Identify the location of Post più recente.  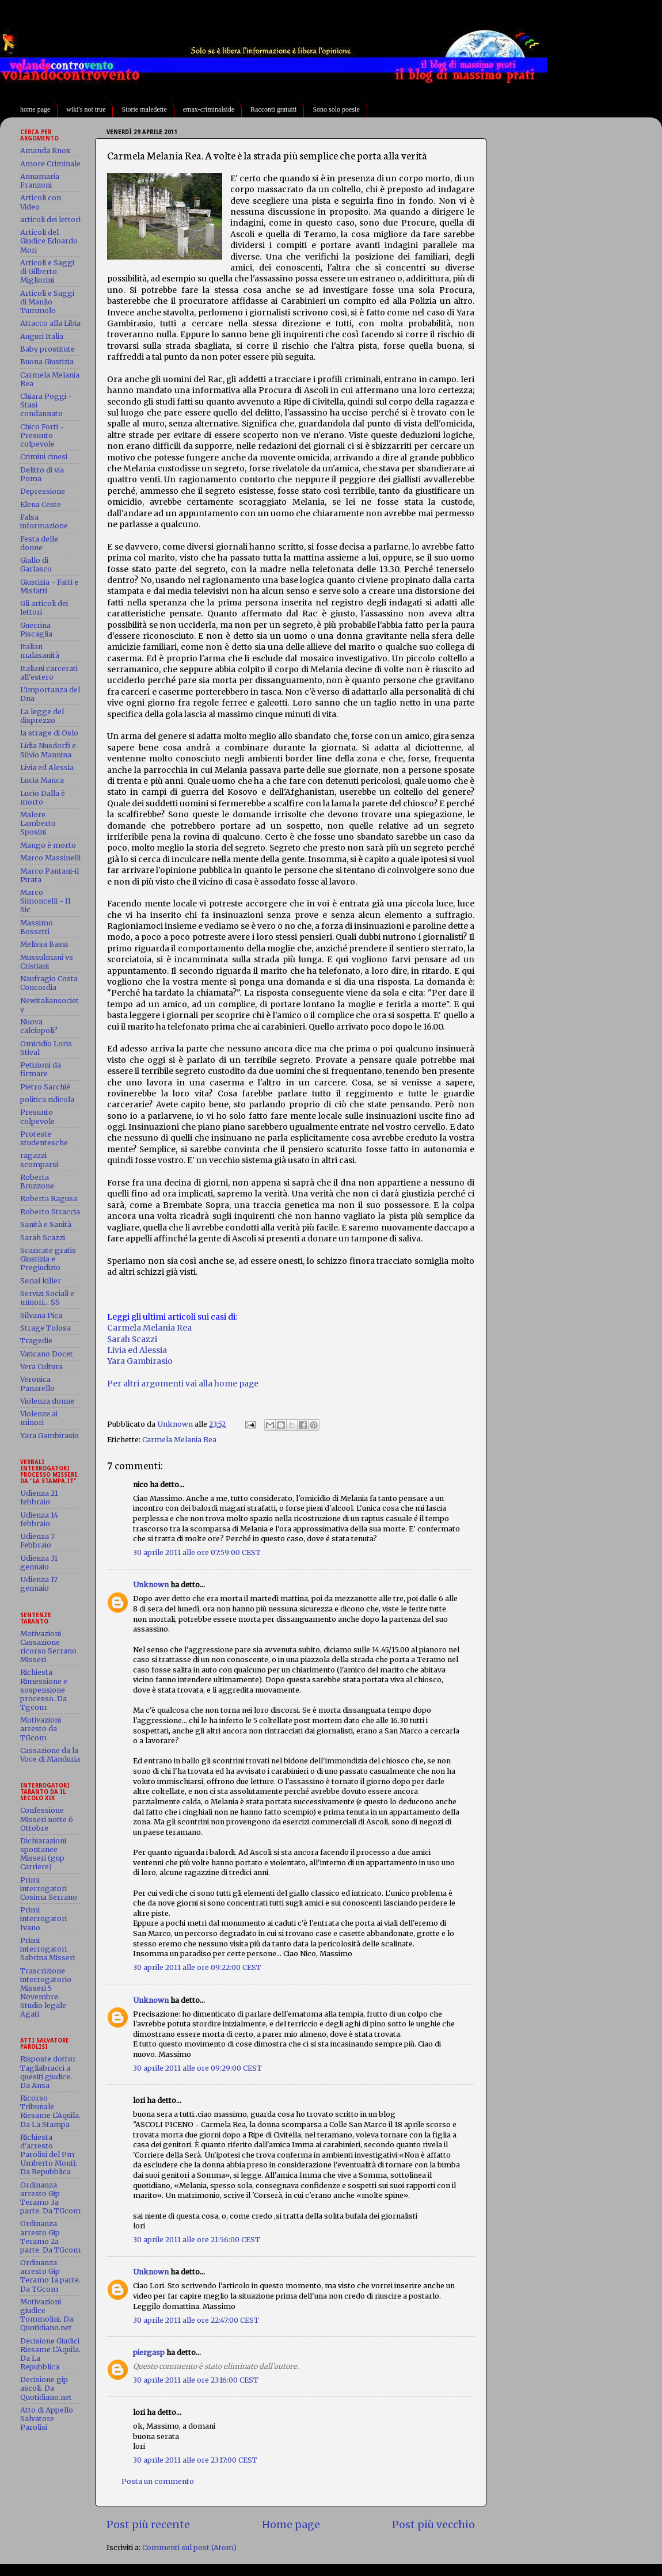
(148, 2524).